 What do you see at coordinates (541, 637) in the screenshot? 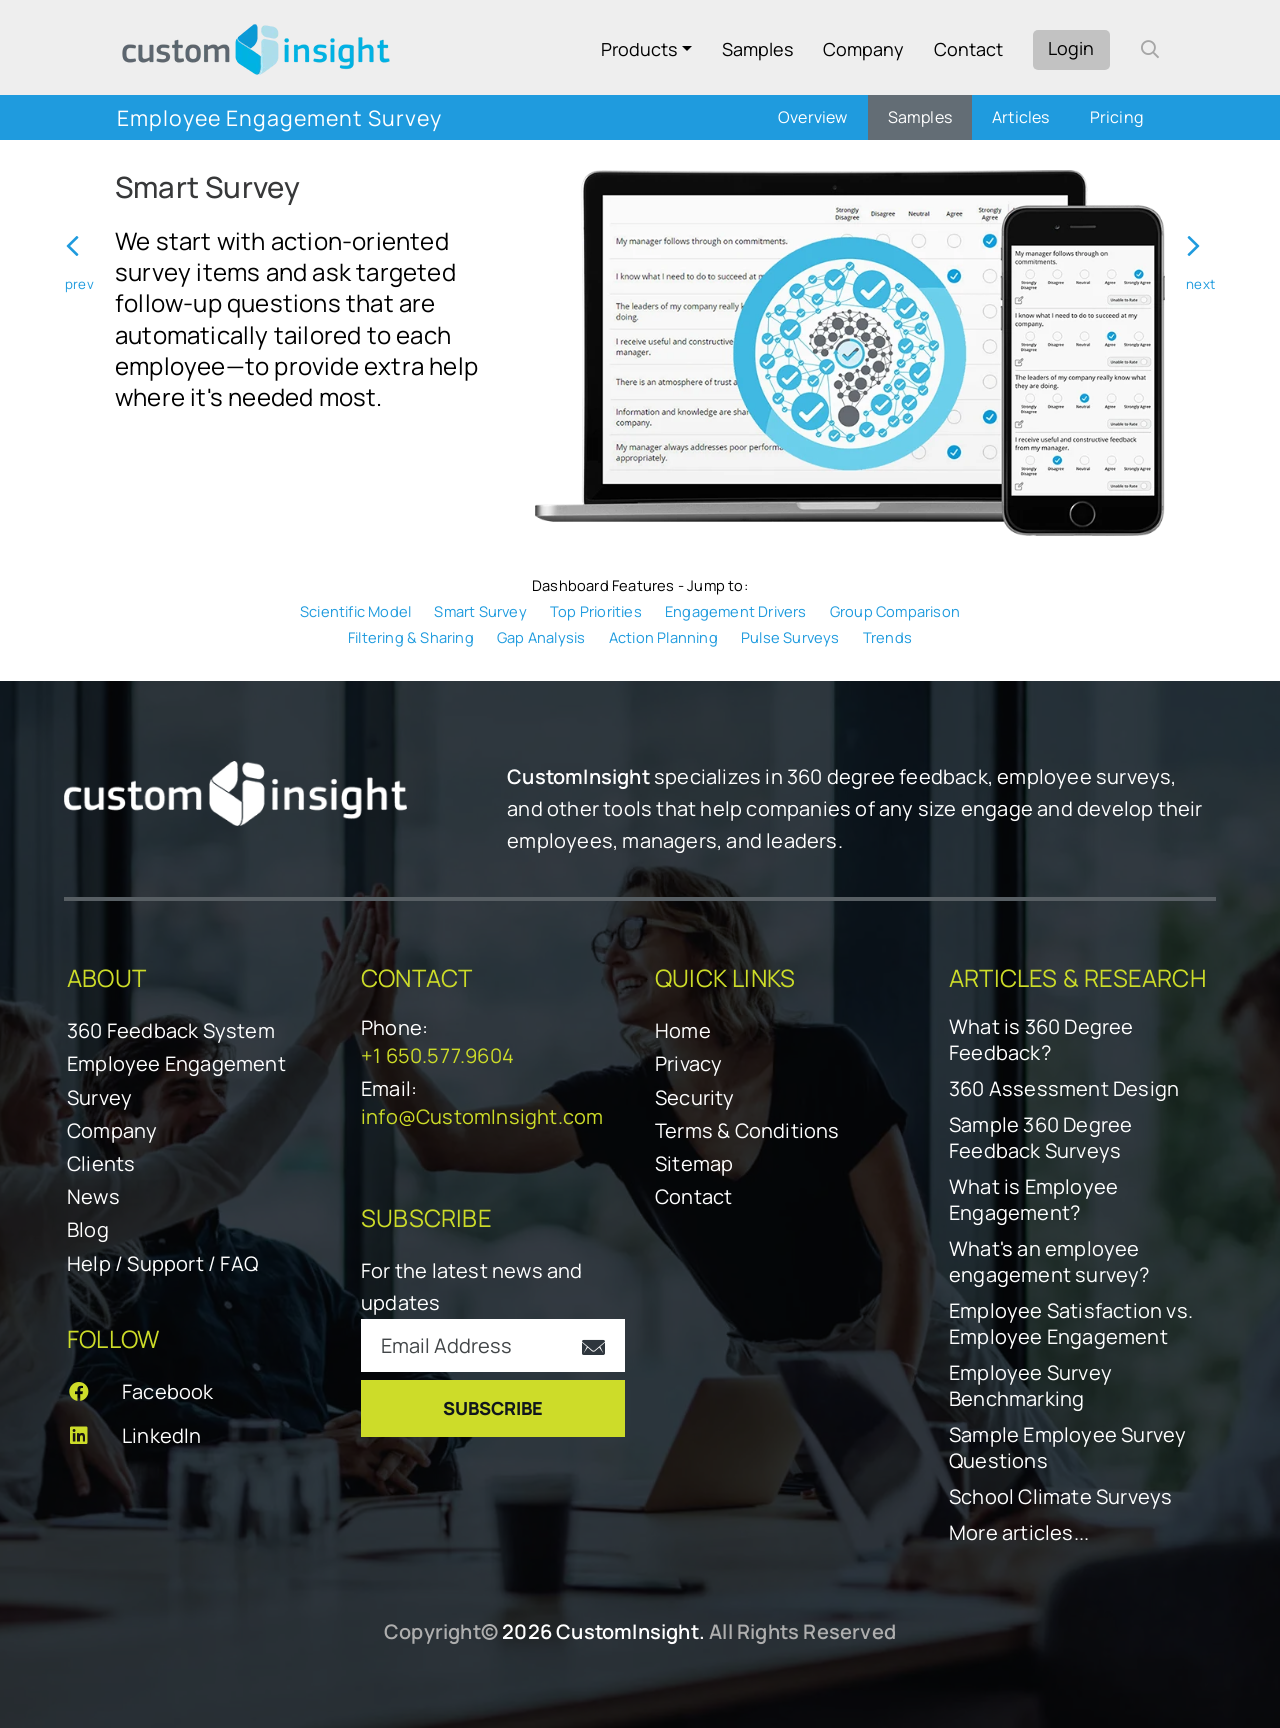
I see `Gap Analysis` at bounding box center [541, 637].